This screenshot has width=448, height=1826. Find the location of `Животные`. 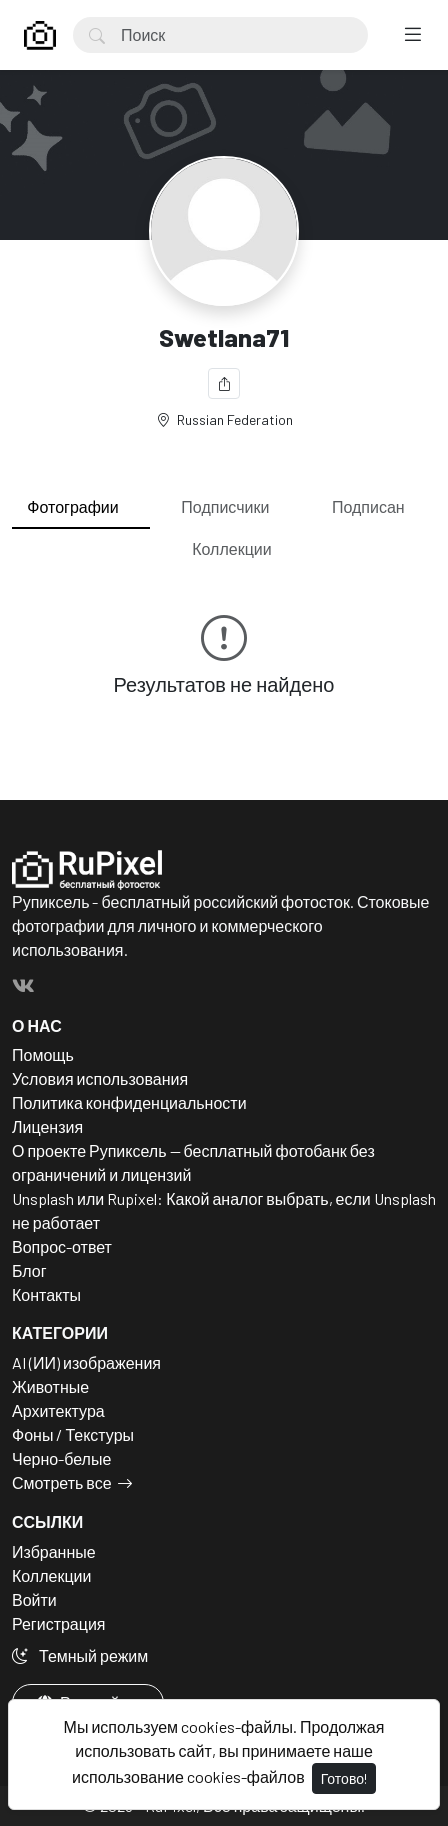

Животные is located at coordinates (50, 1386).